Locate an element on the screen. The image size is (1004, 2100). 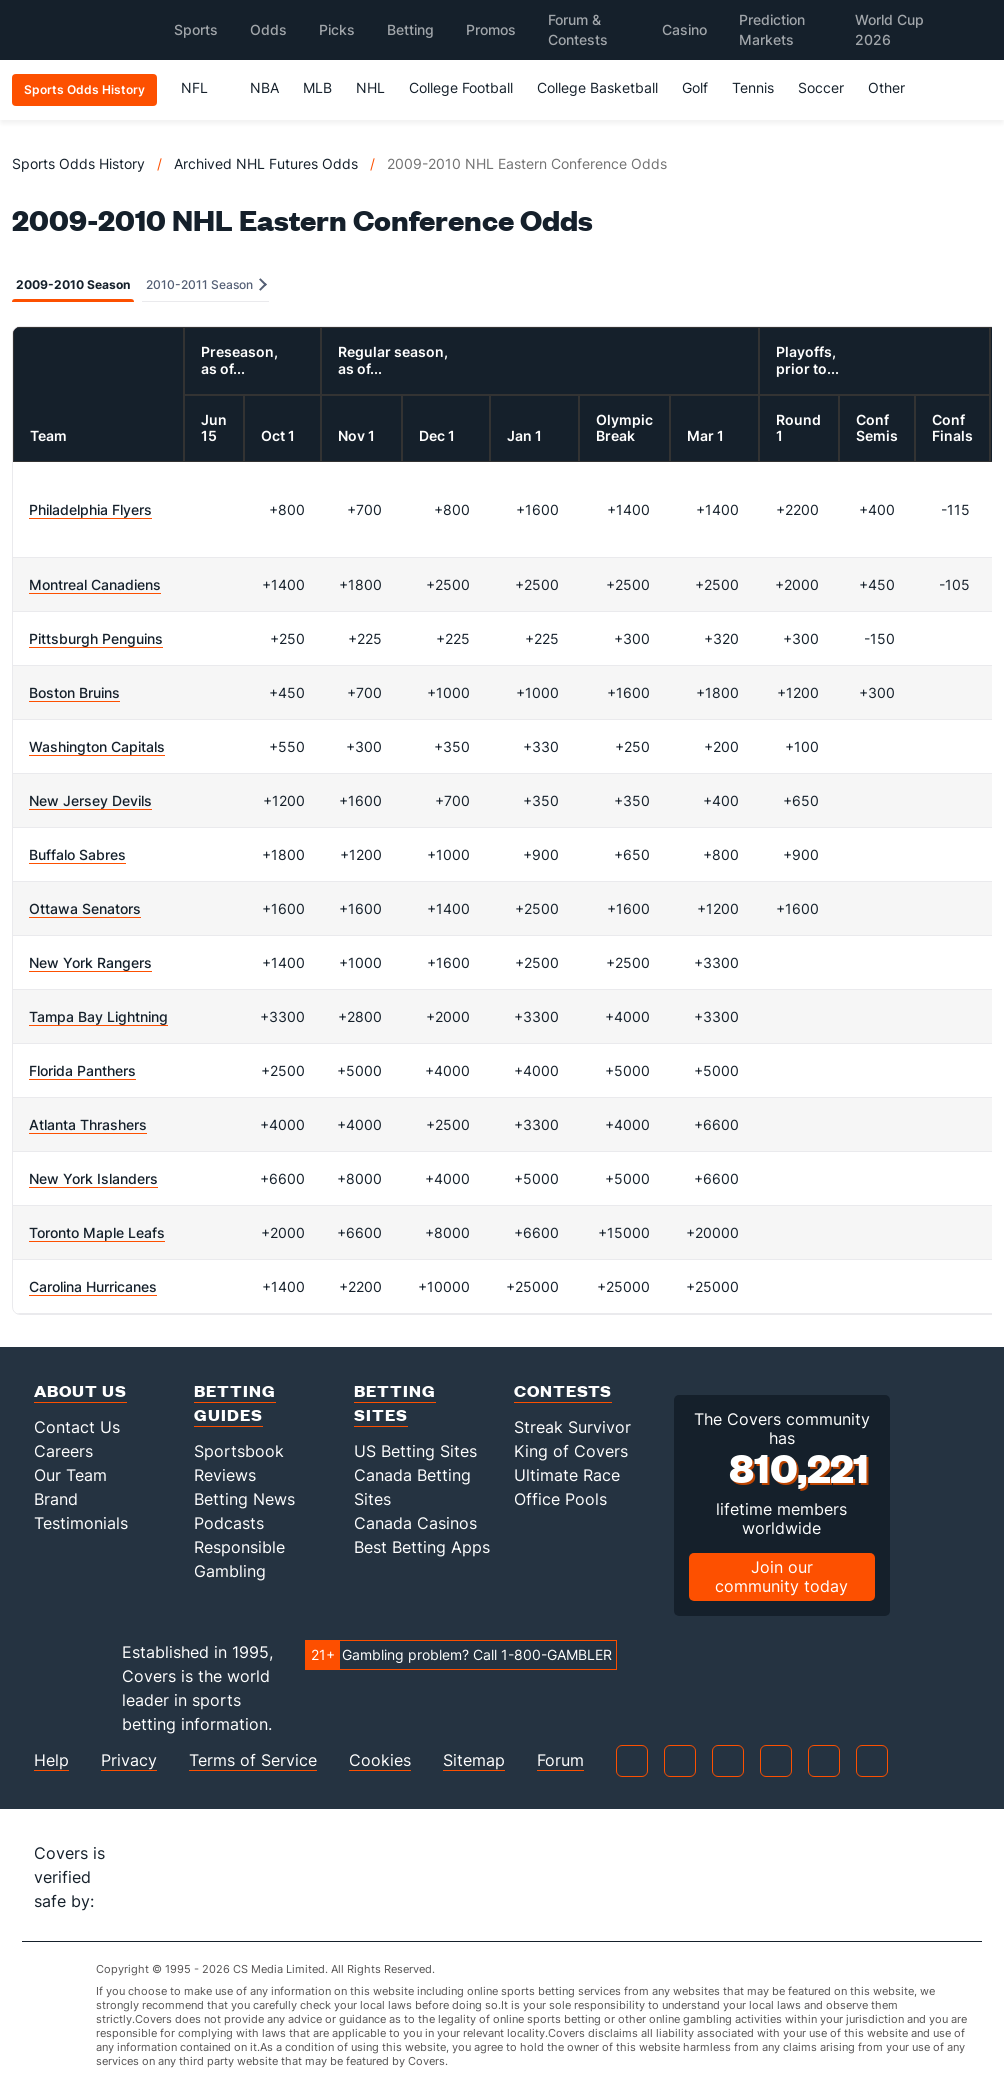
Contact Us is located at coordinates (77, 1427).